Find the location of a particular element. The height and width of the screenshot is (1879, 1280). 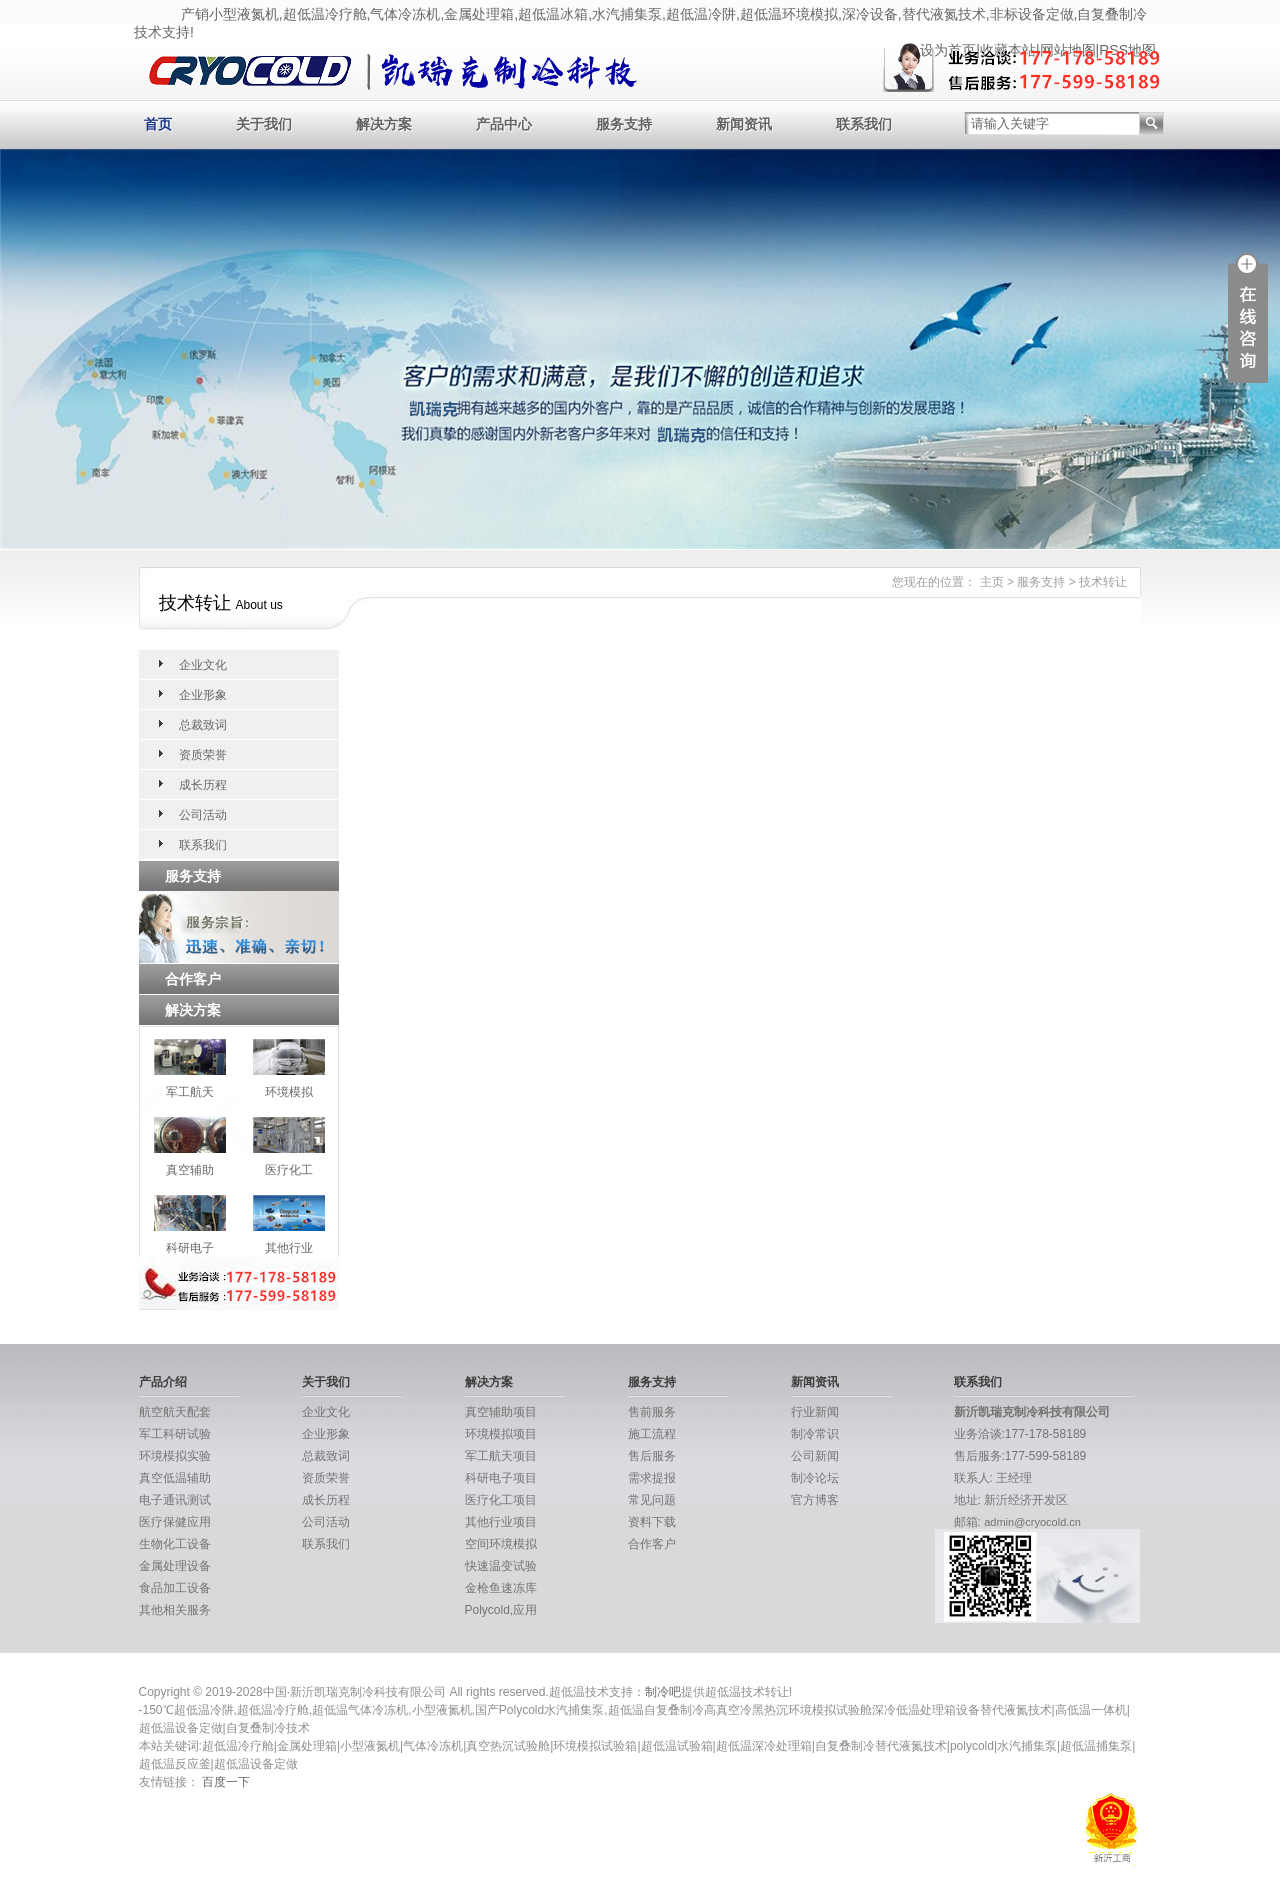

售前服务 is located at coordinates (652, 1412).